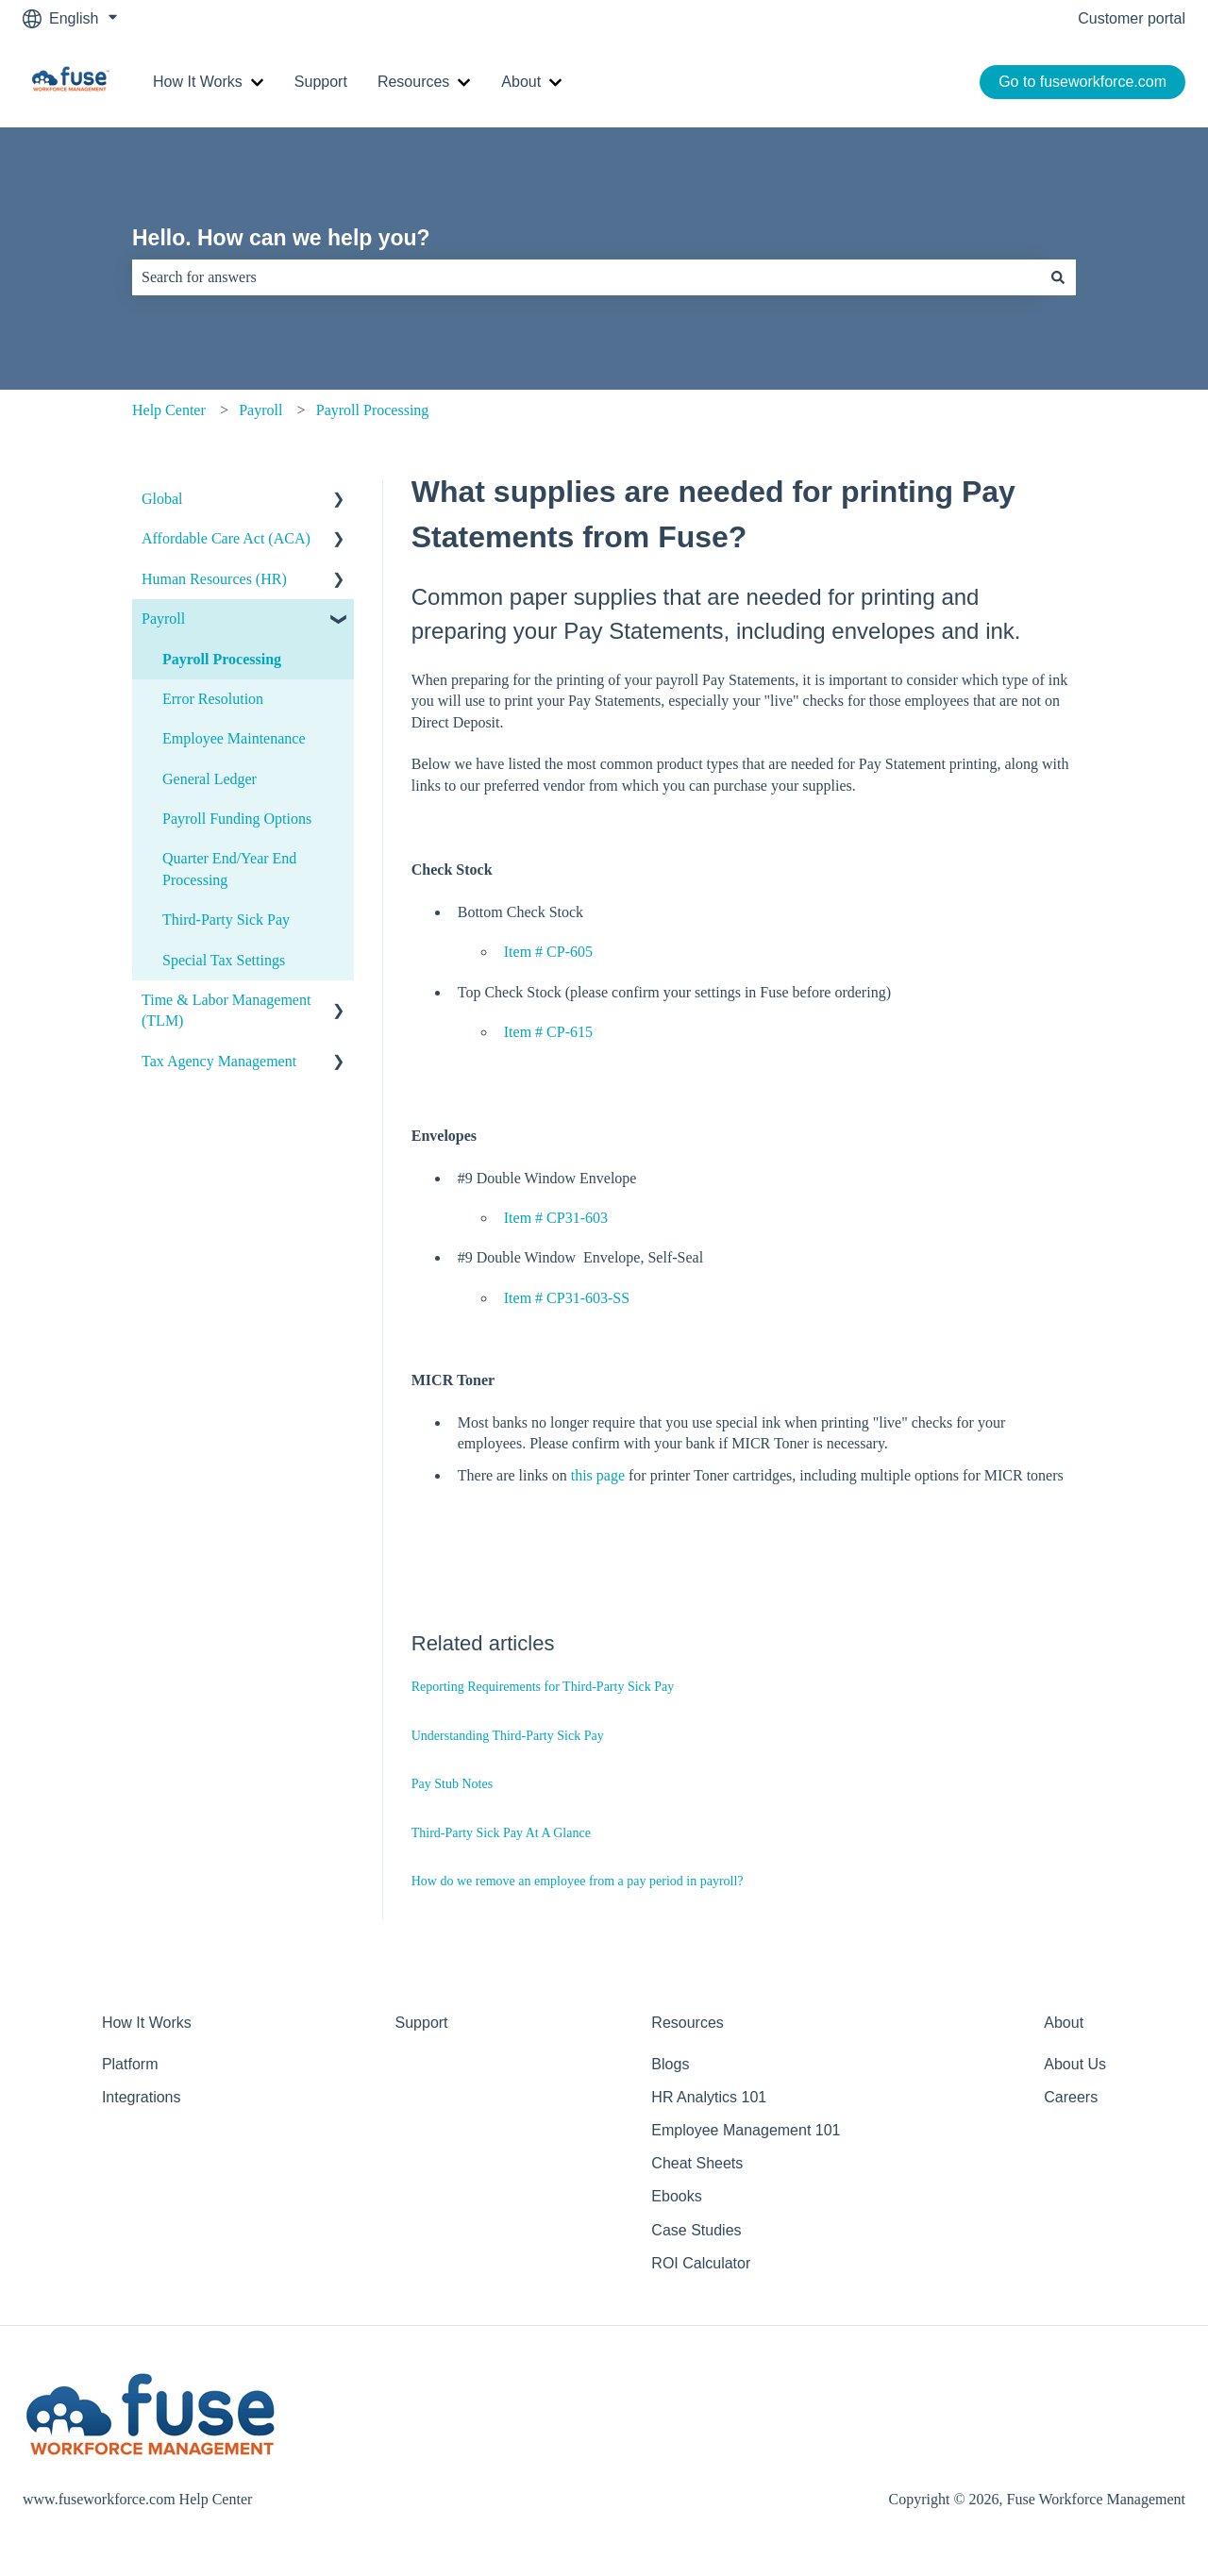 Image resolution: width=1208 pixels, height=2576 pixels. What do you see at coordinates (1075, 2064) in the screenshot?
I see `About Us [menuitem]` at bounding box center [1075, 2064].